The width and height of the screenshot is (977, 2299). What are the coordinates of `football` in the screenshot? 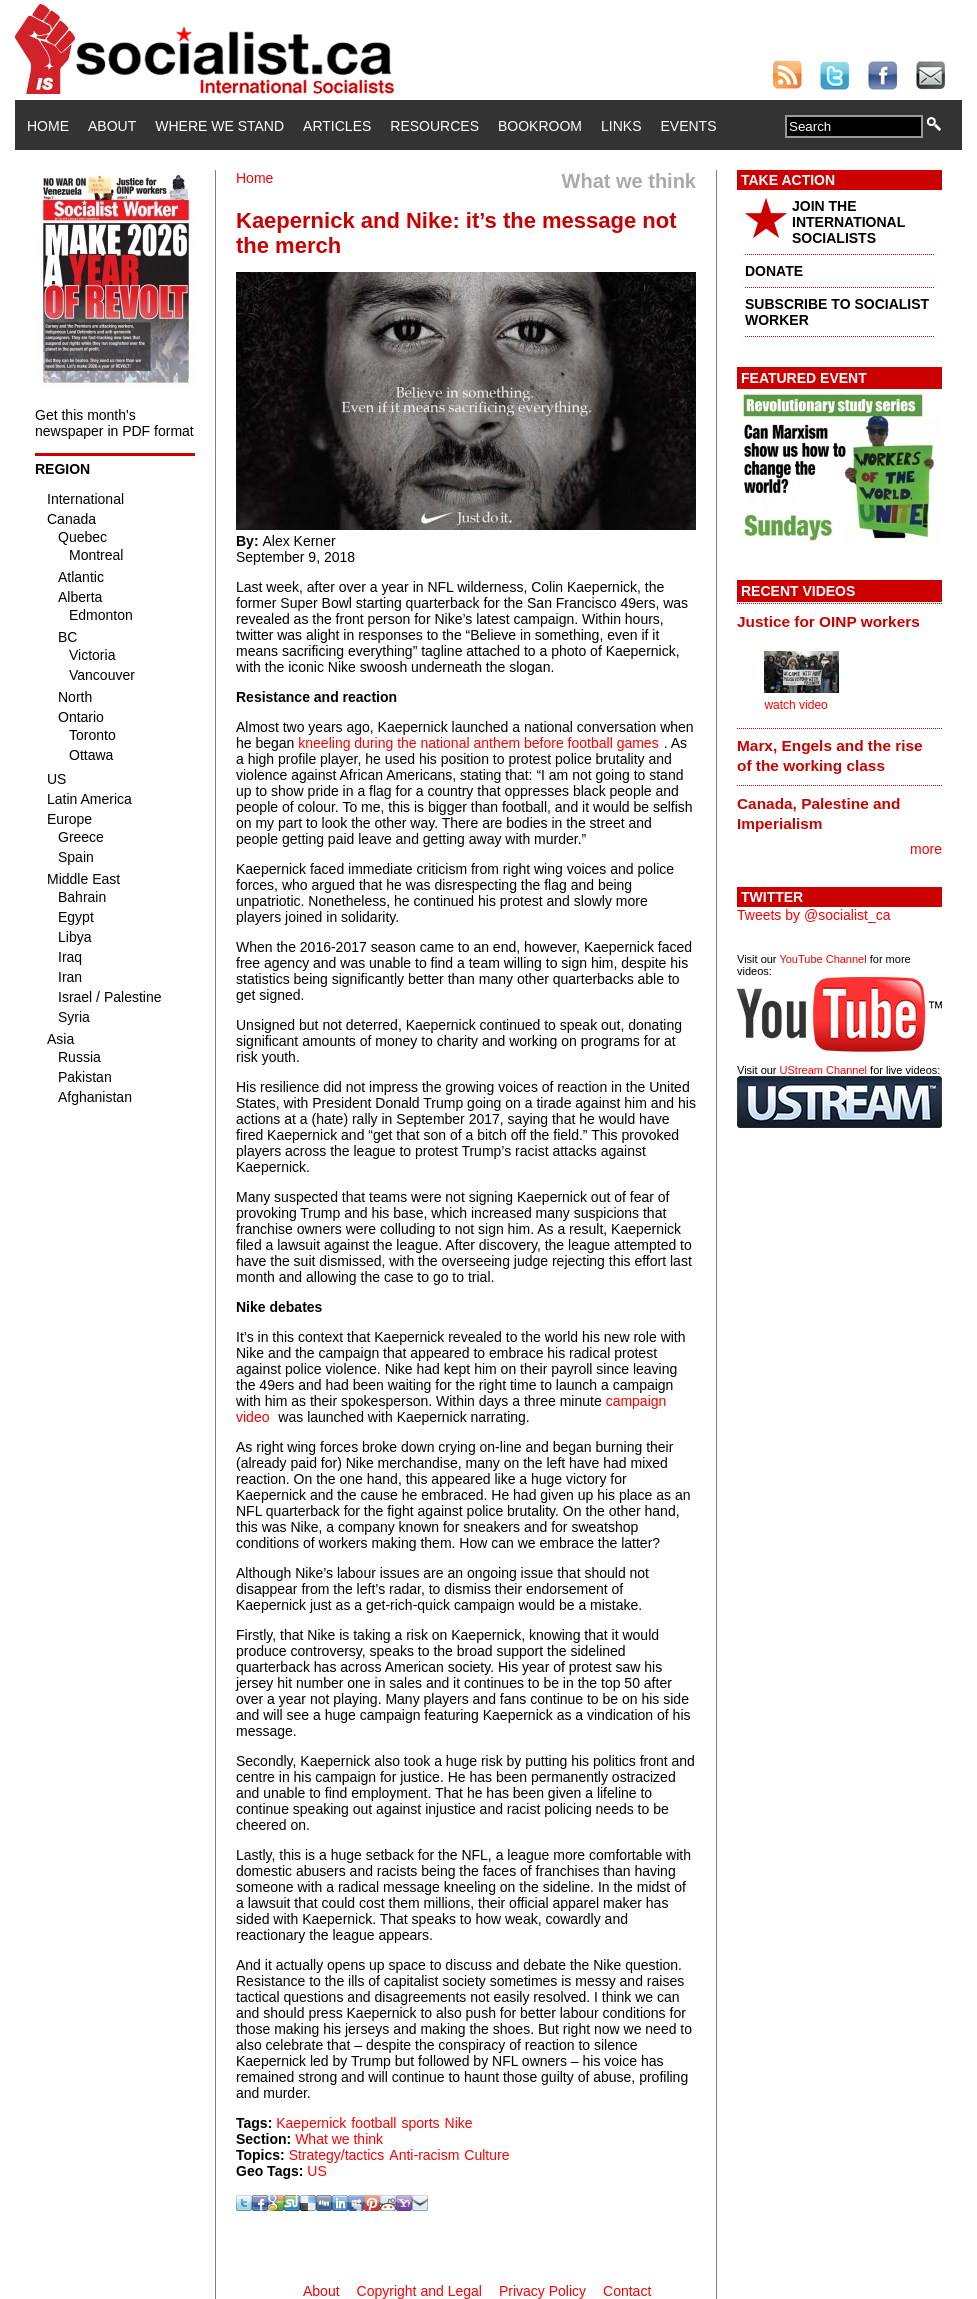 It's located at (373, 2123).